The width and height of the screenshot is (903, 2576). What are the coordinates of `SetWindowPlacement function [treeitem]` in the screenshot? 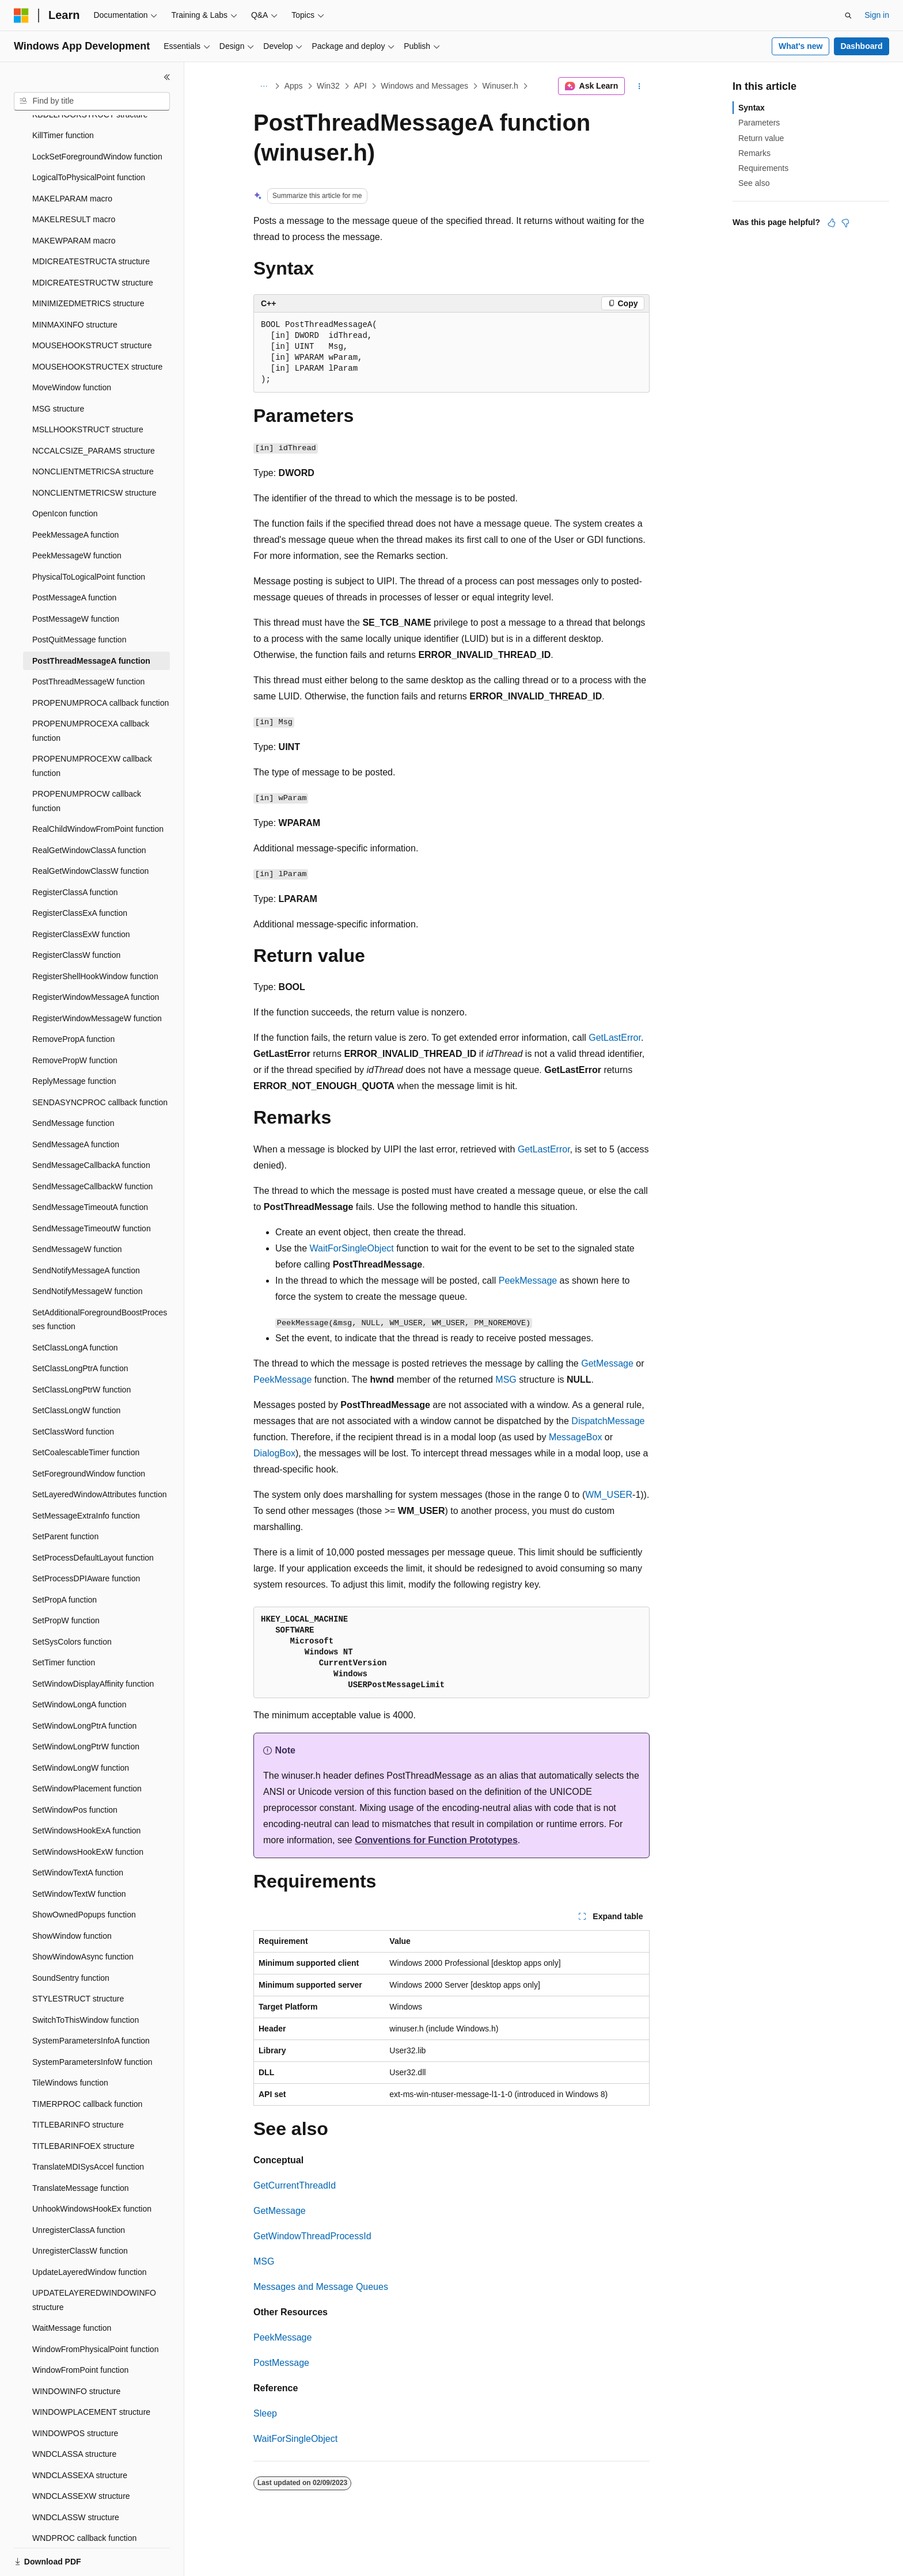 It's located at (87, 1748).